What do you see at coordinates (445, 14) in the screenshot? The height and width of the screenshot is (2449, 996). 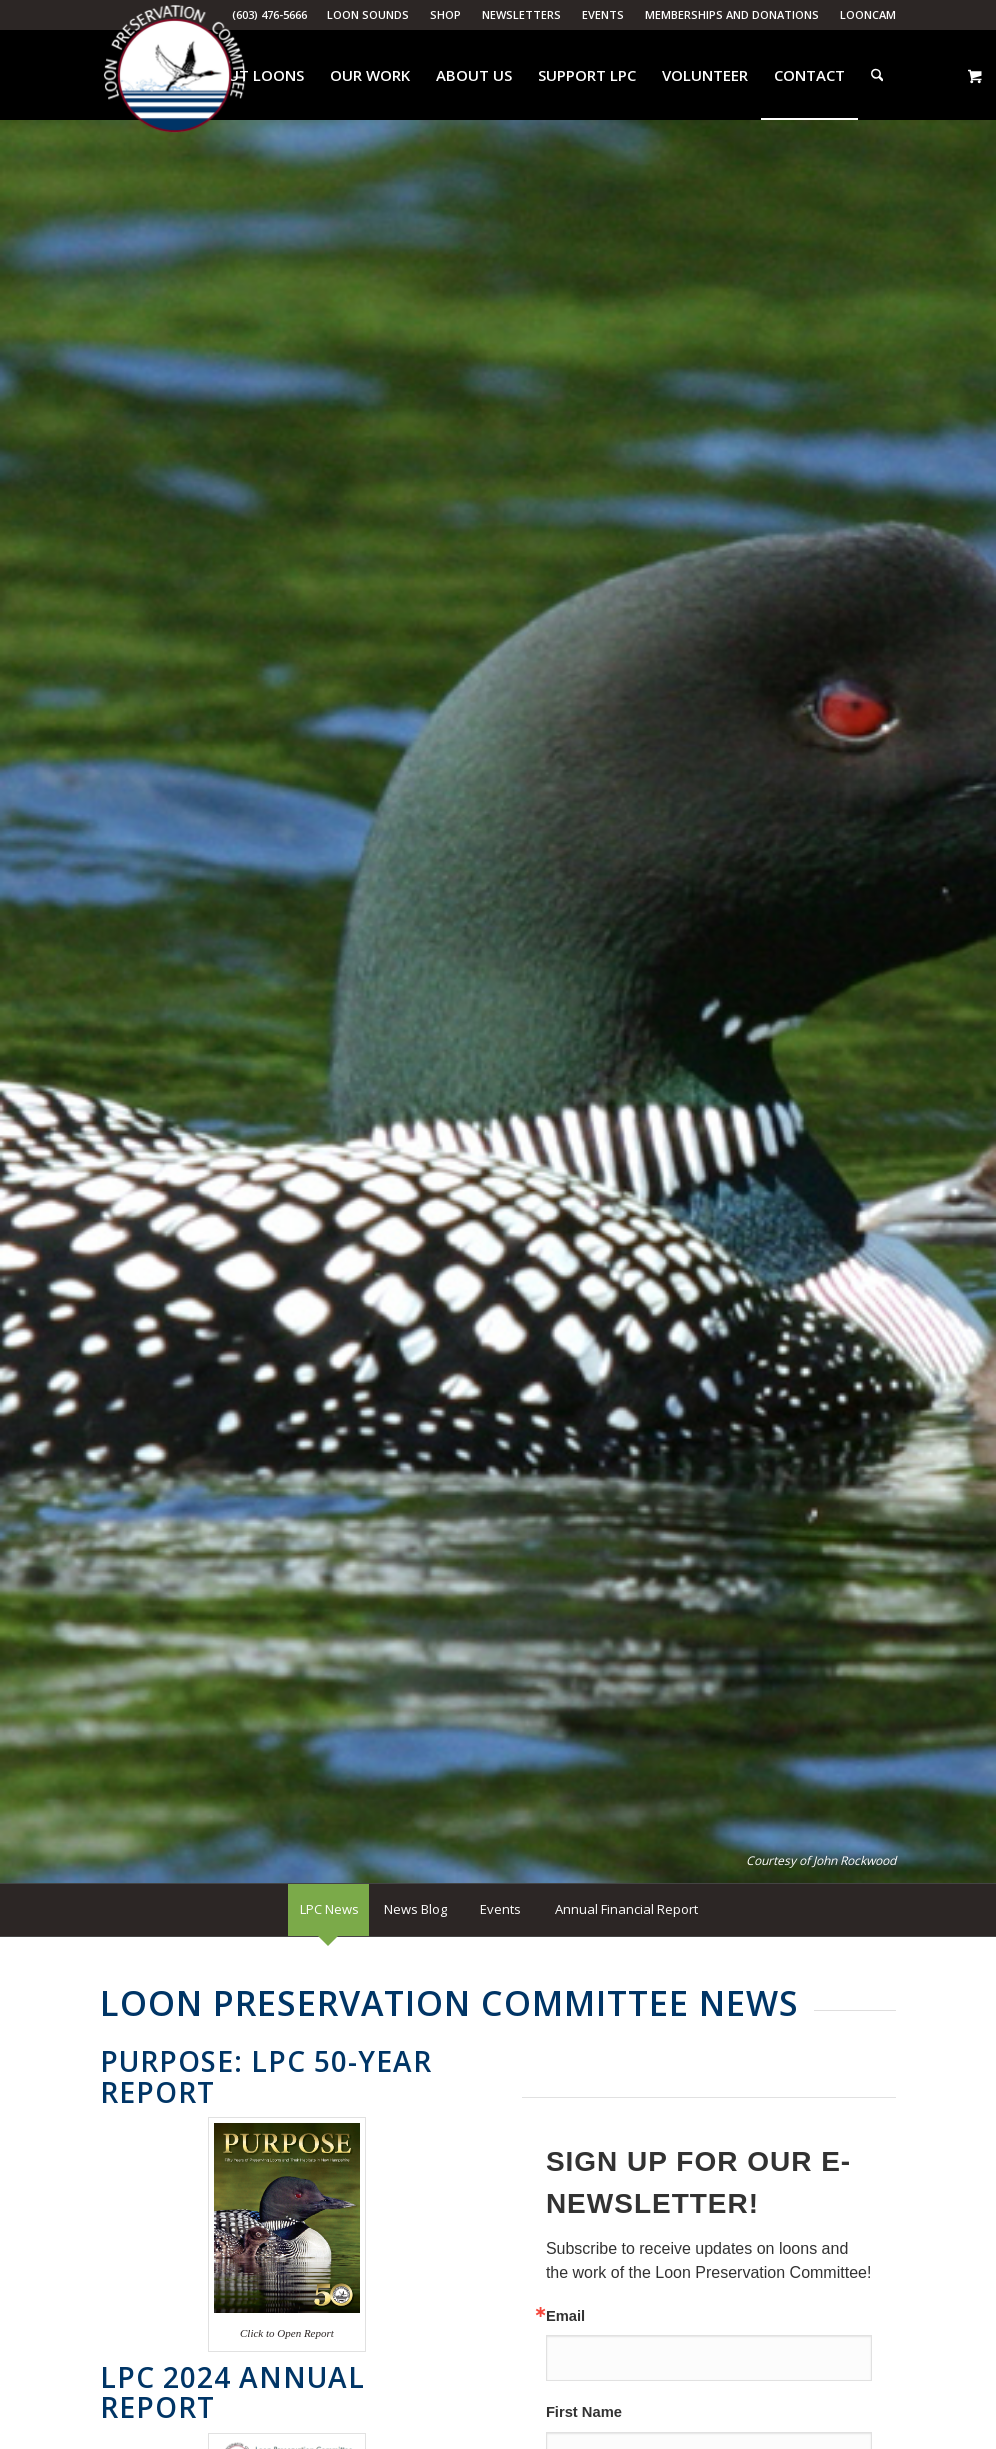 I see `Shop` at bounding box center [445, 14].